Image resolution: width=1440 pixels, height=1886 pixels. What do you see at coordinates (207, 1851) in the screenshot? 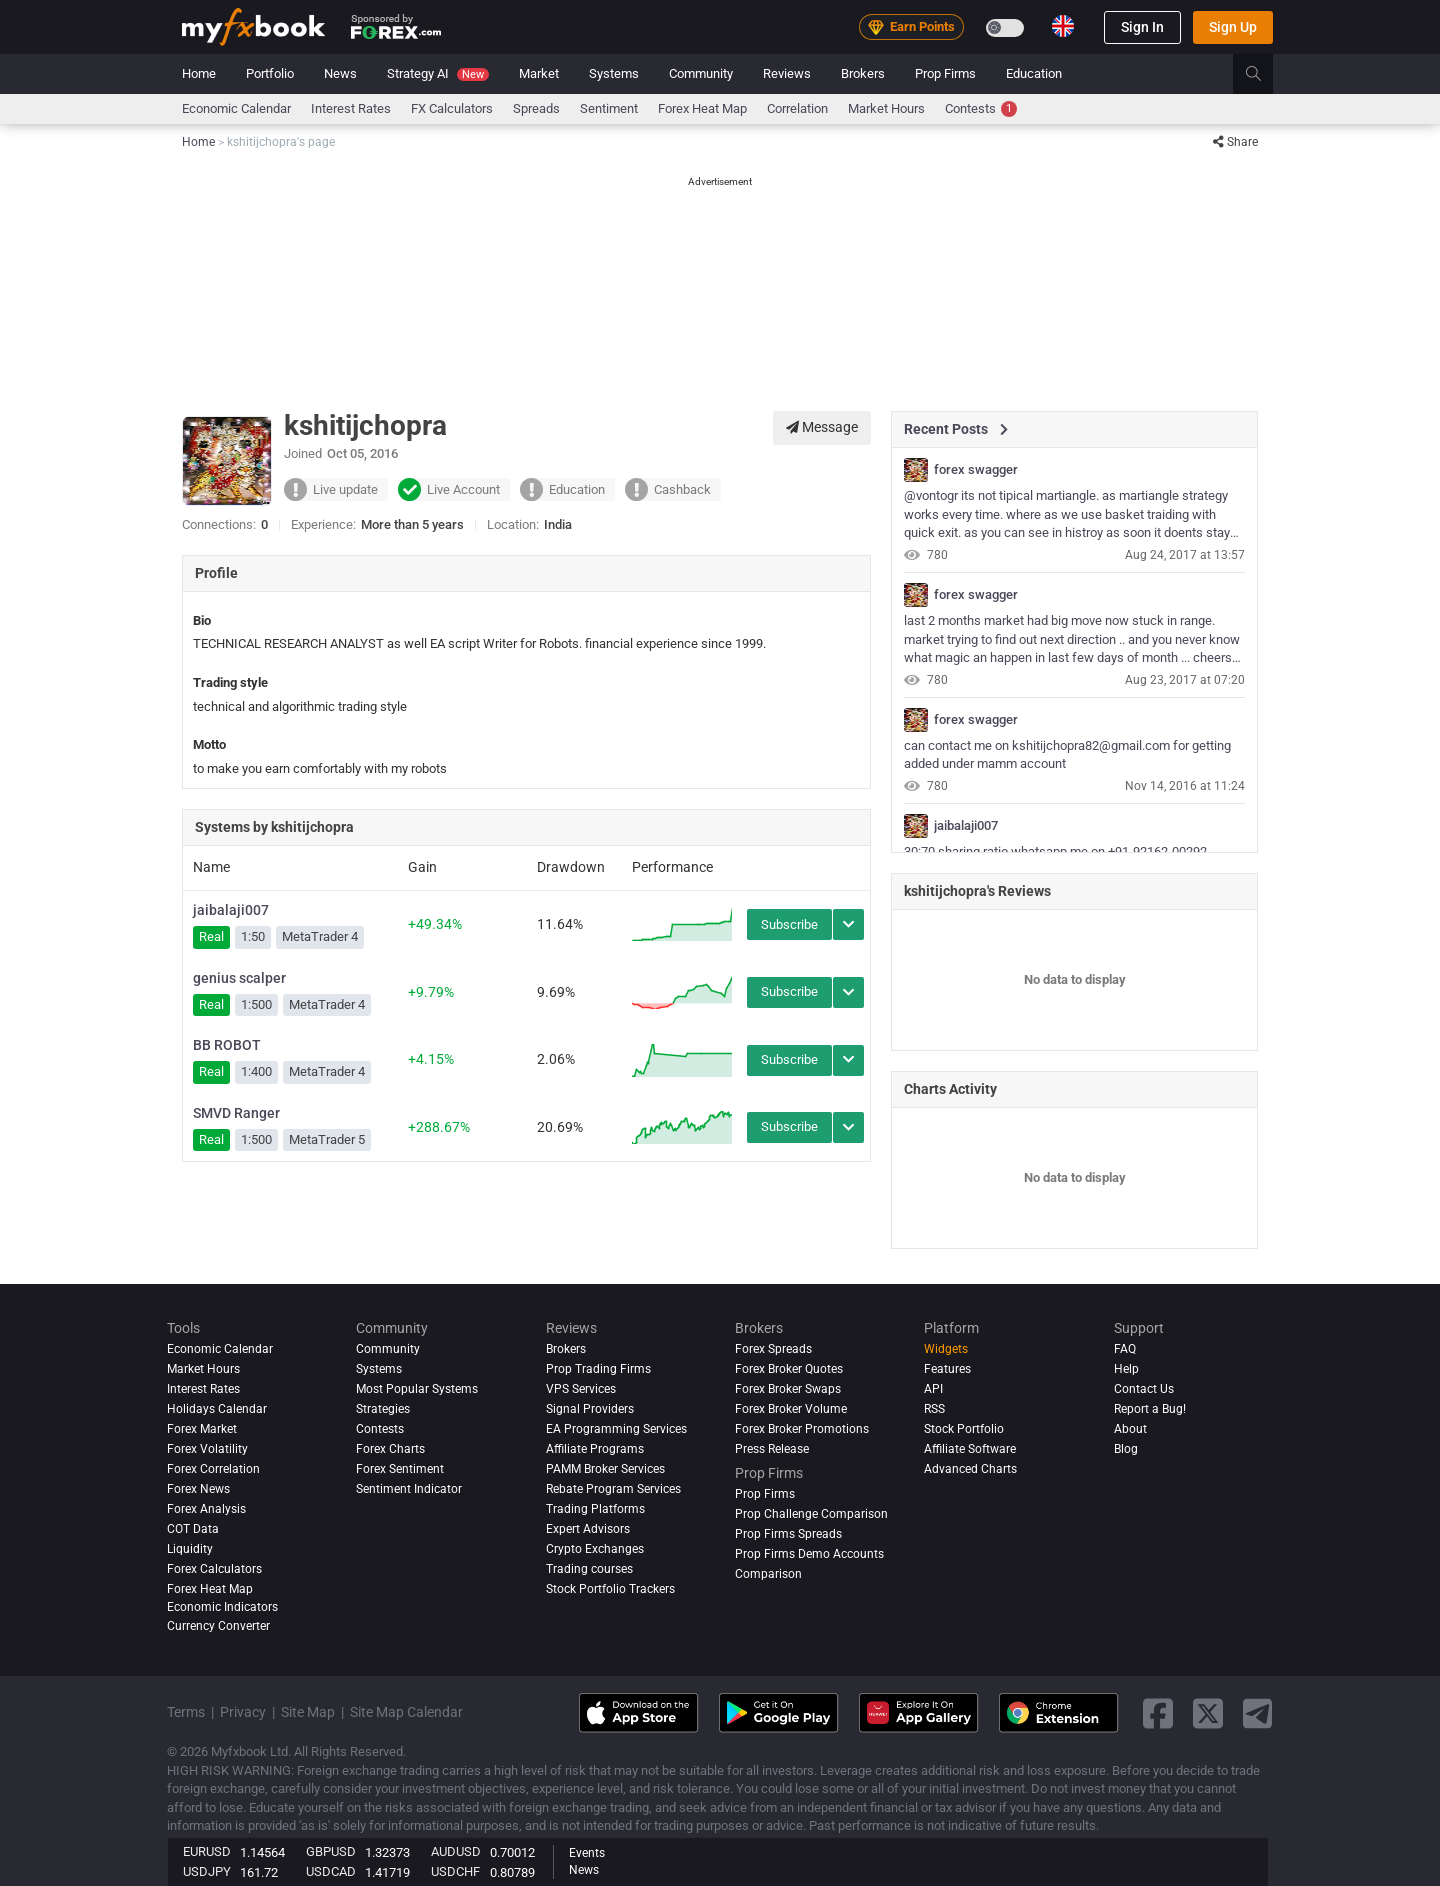
I see `EURUSD` at bounding box center [207, 1851].